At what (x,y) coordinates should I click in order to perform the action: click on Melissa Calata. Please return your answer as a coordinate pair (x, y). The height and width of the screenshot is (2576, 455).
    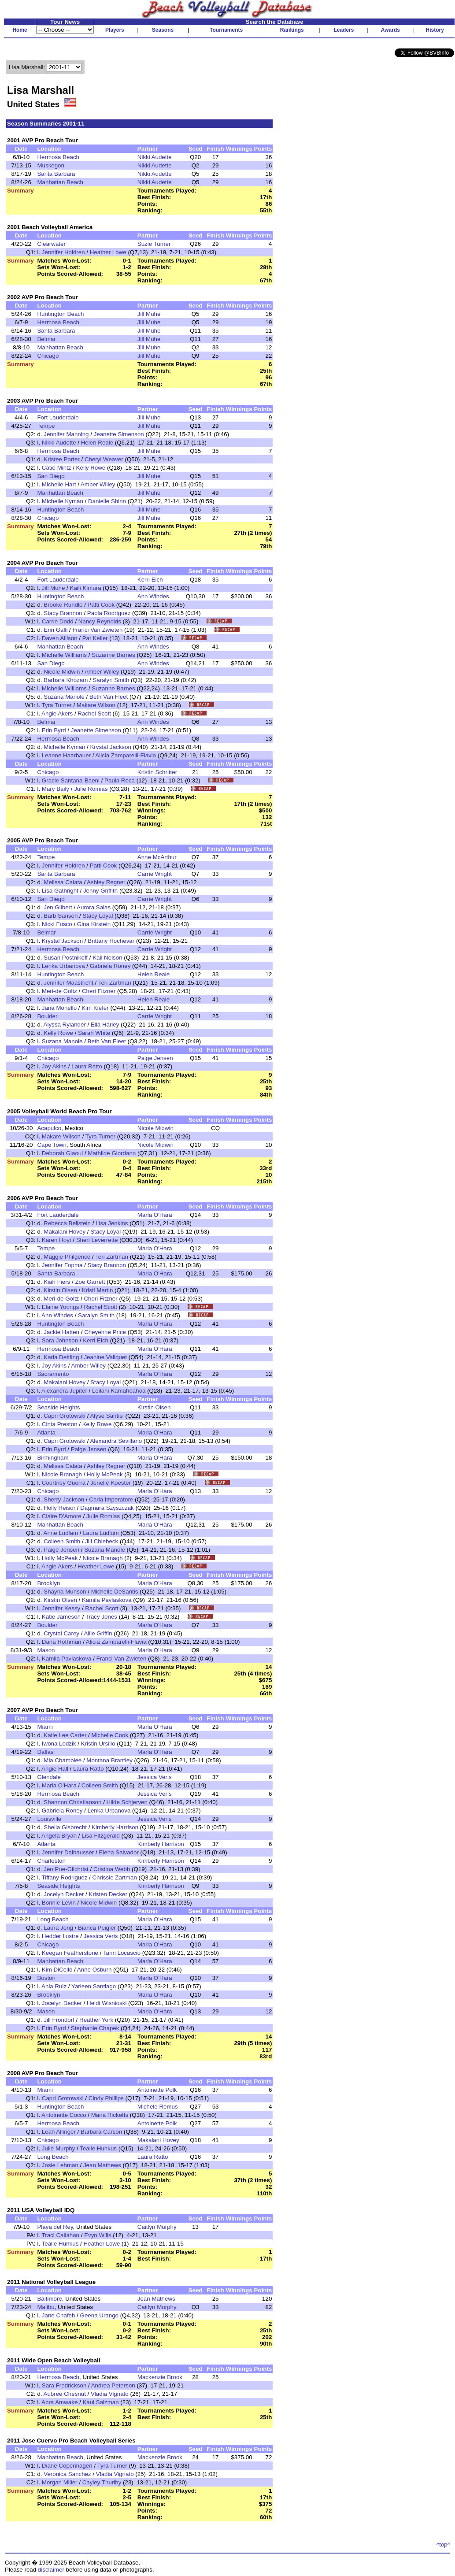
    Looking at the image, I should click on (63, 882).